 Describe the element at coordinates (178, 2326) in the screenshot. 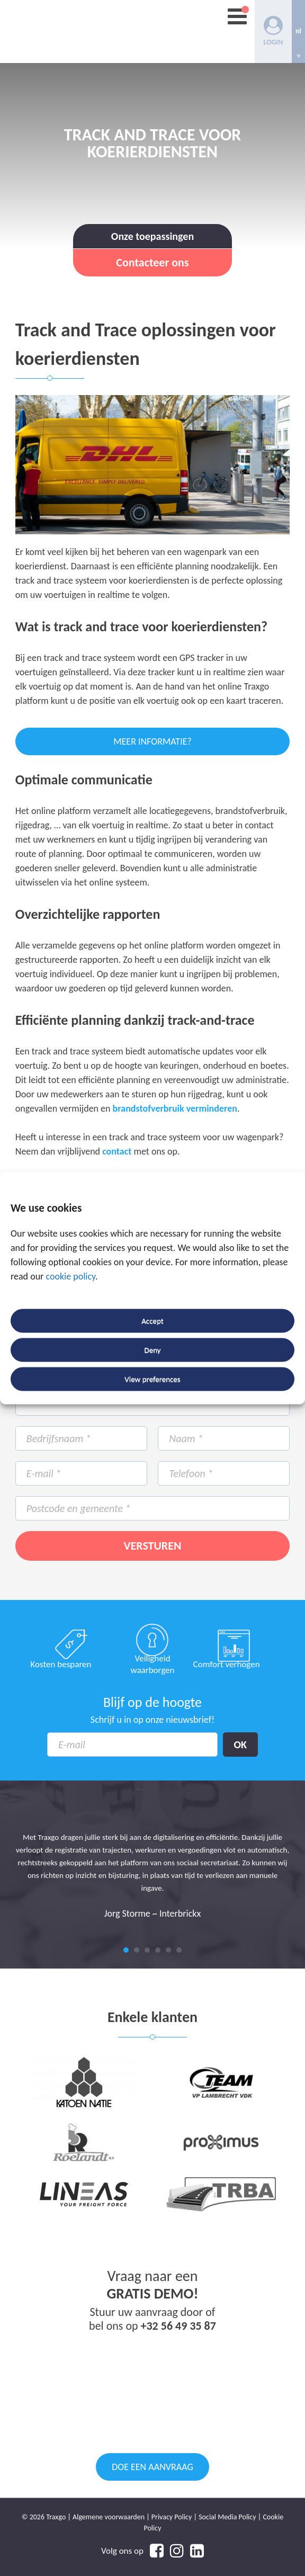

I see `+32 56 49 35 87` at that location.